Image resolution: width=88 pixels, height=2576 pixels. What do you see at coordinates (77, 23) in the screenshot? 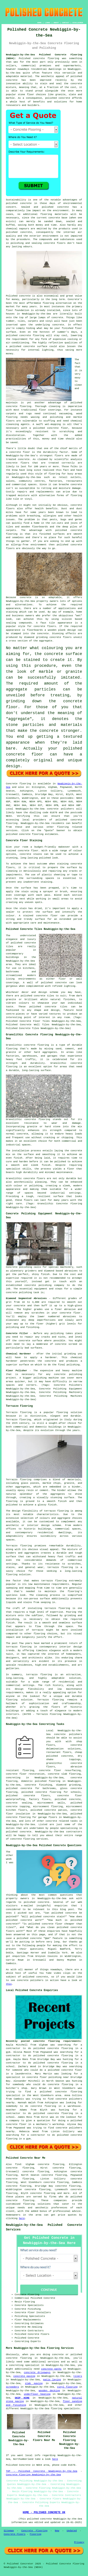
I see `DISCLAIMER` at bounding box center [77, 23].